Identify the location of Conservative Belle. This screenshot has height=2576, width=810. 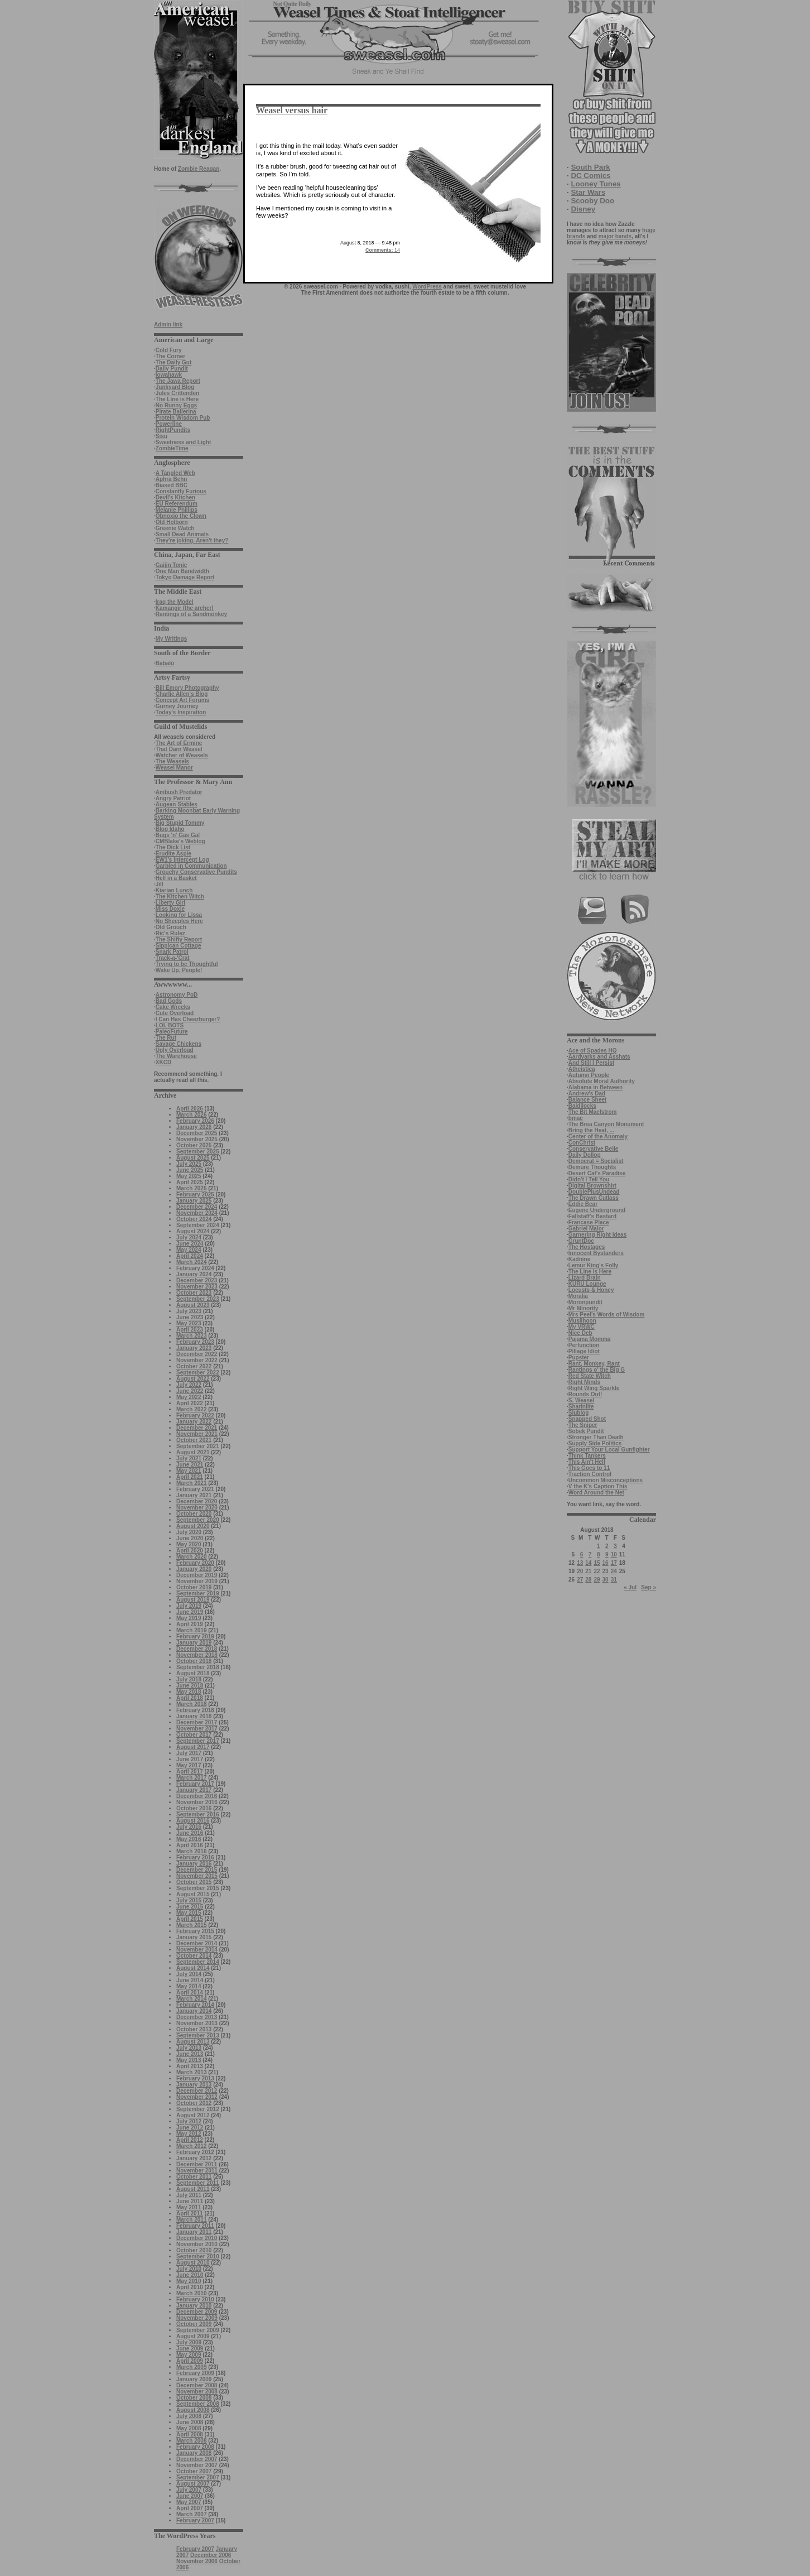
(593, 1149).